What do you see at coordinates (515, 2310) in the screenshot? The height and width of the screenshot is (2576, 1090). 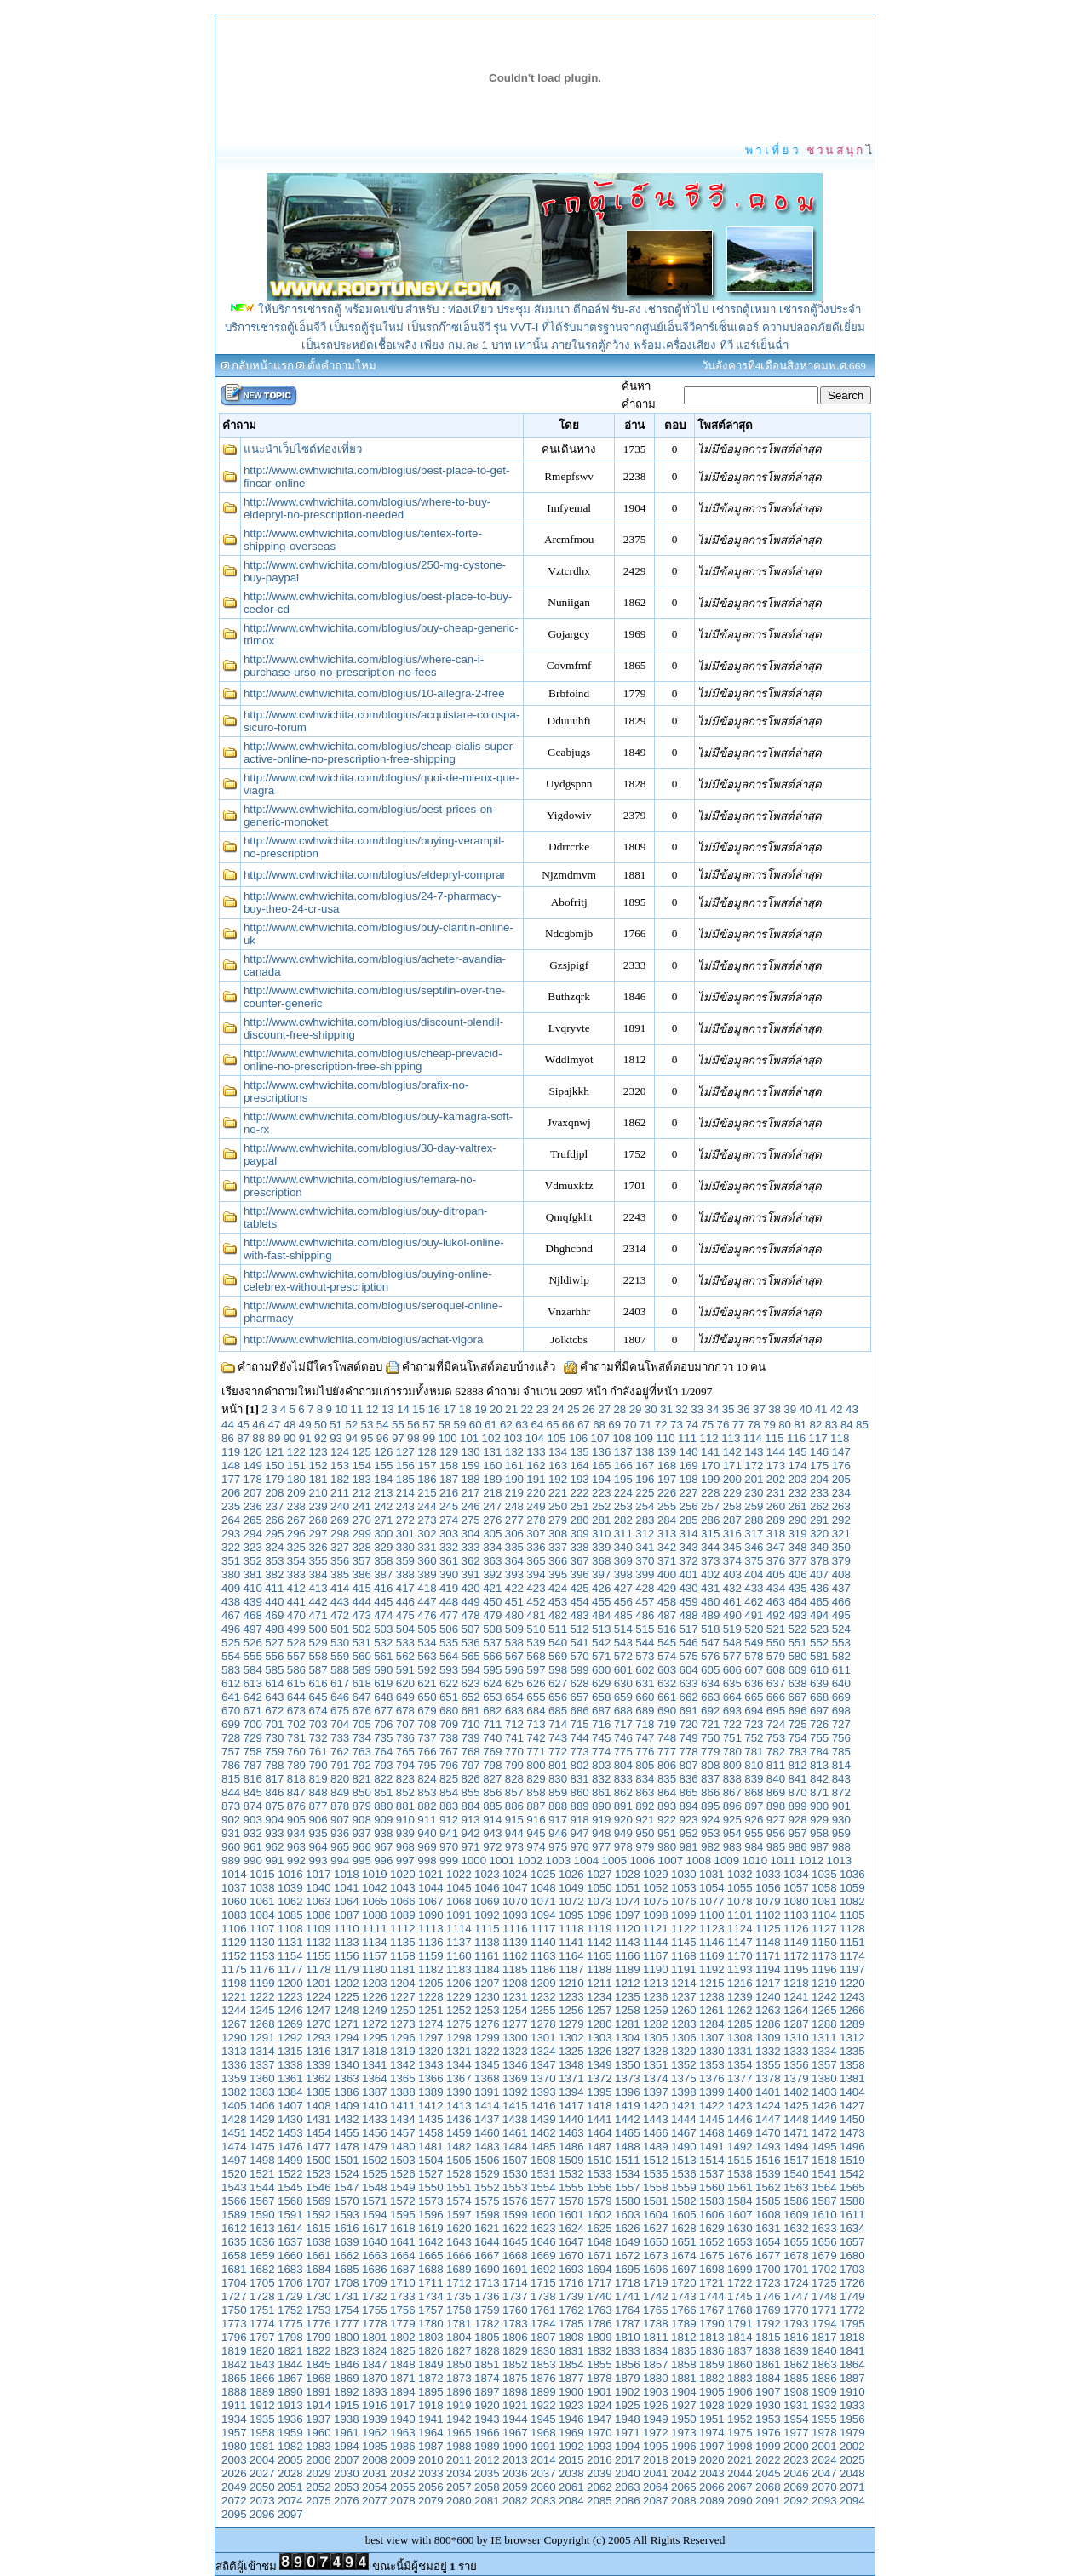 I see `1760` at bounding box center [515, 2310].